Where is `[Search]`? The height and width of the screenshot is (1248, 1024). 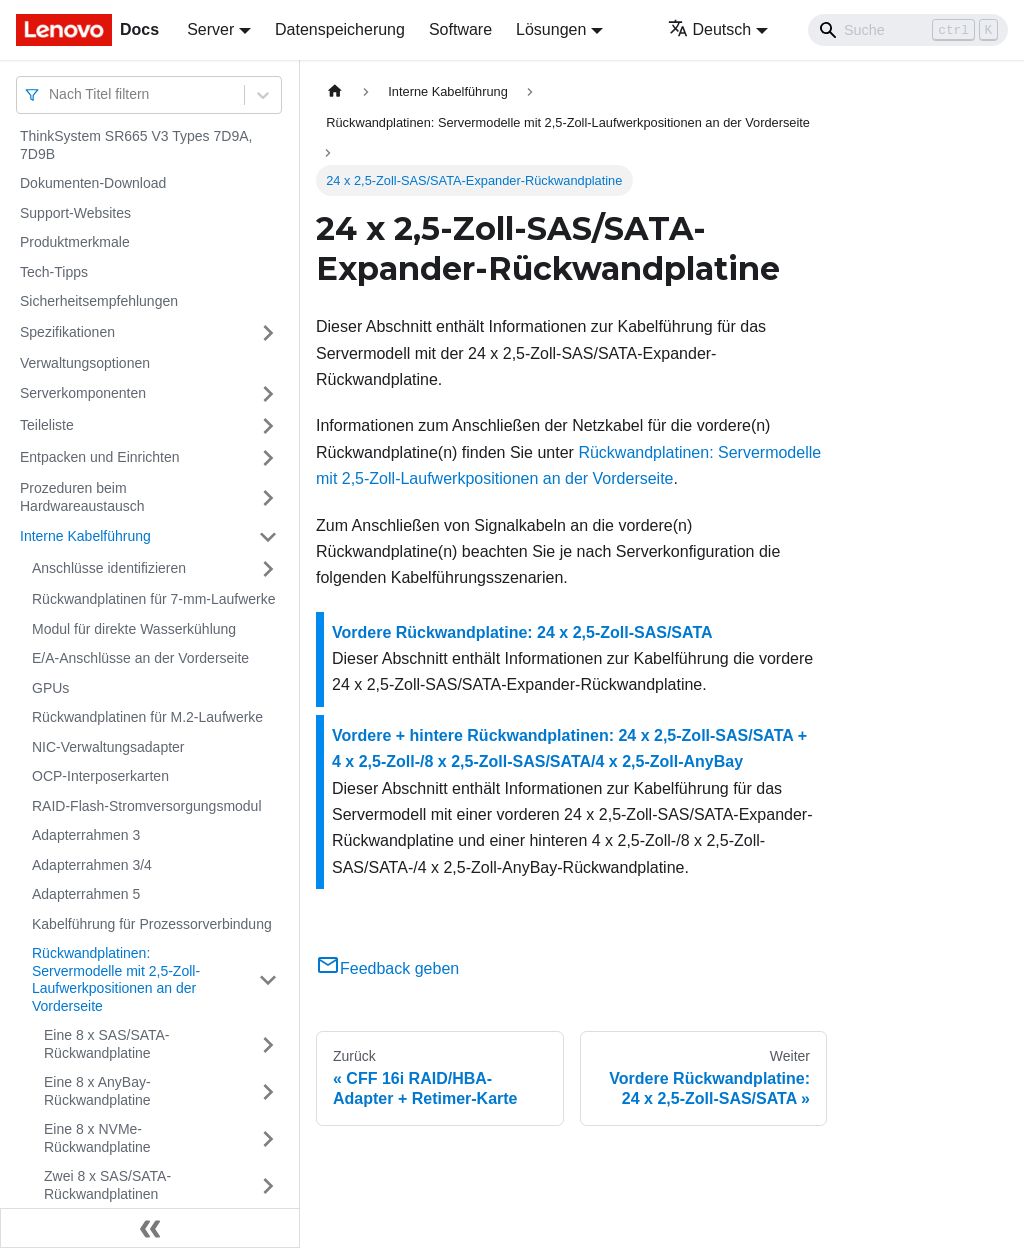
[Search] is located at coordinates (908, 30).